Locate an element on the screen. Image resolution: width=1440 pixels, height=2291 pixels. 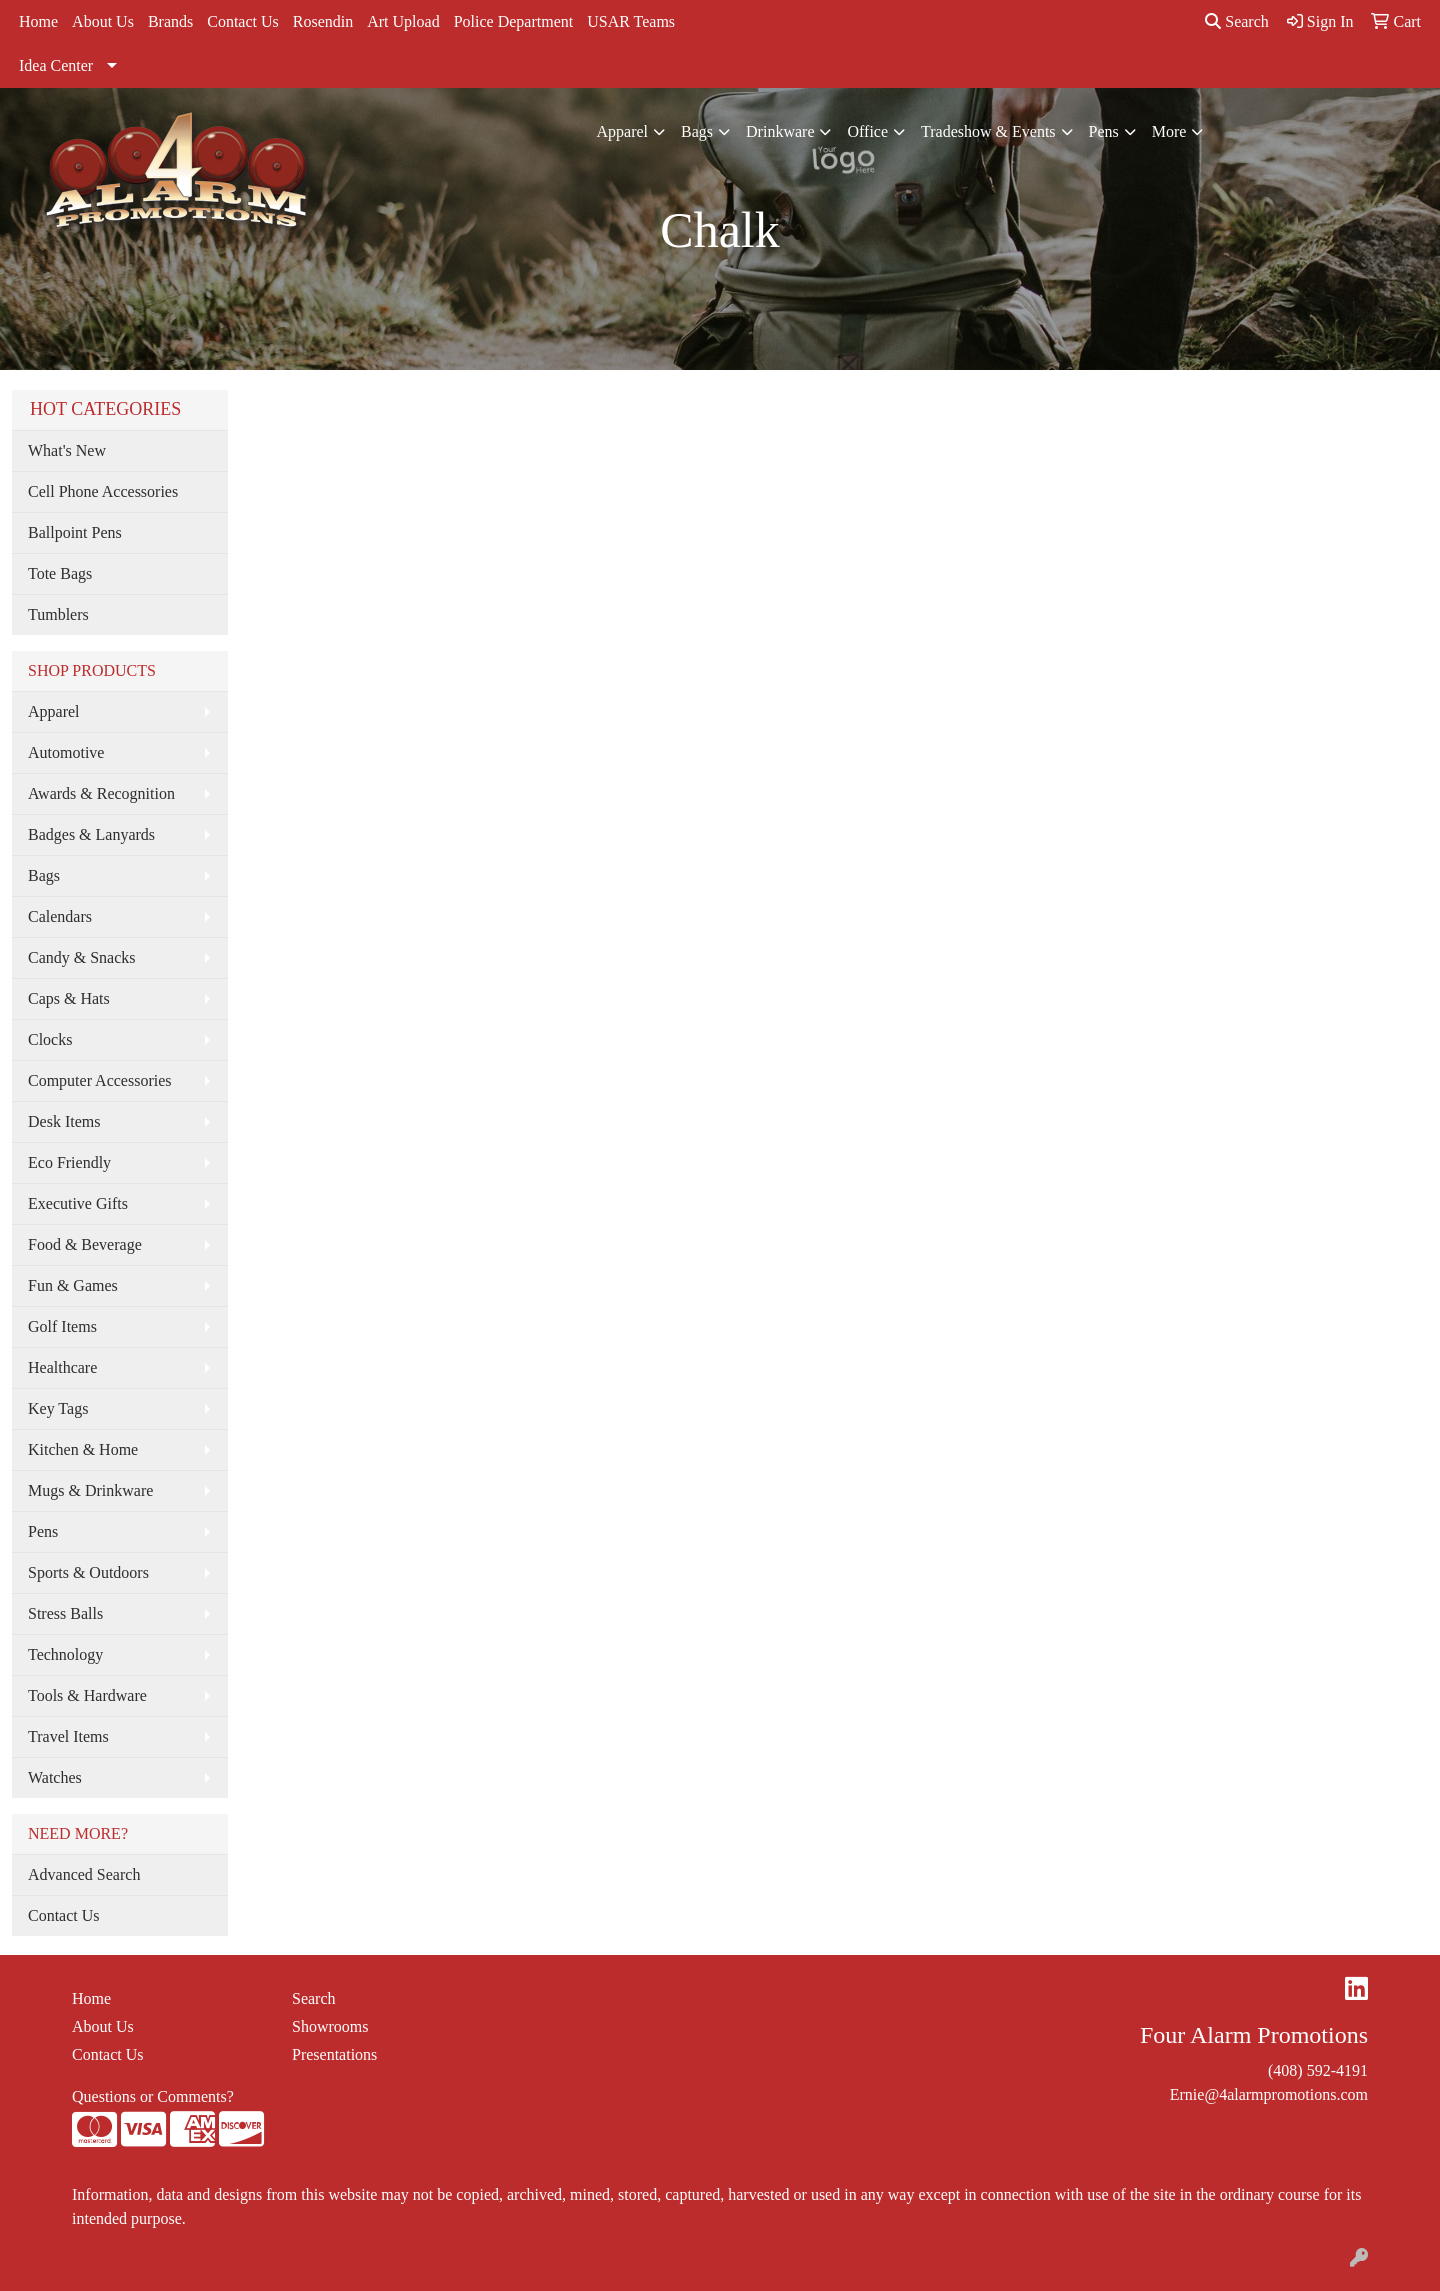
Caps & Hats is located at coordinates (69, 998).